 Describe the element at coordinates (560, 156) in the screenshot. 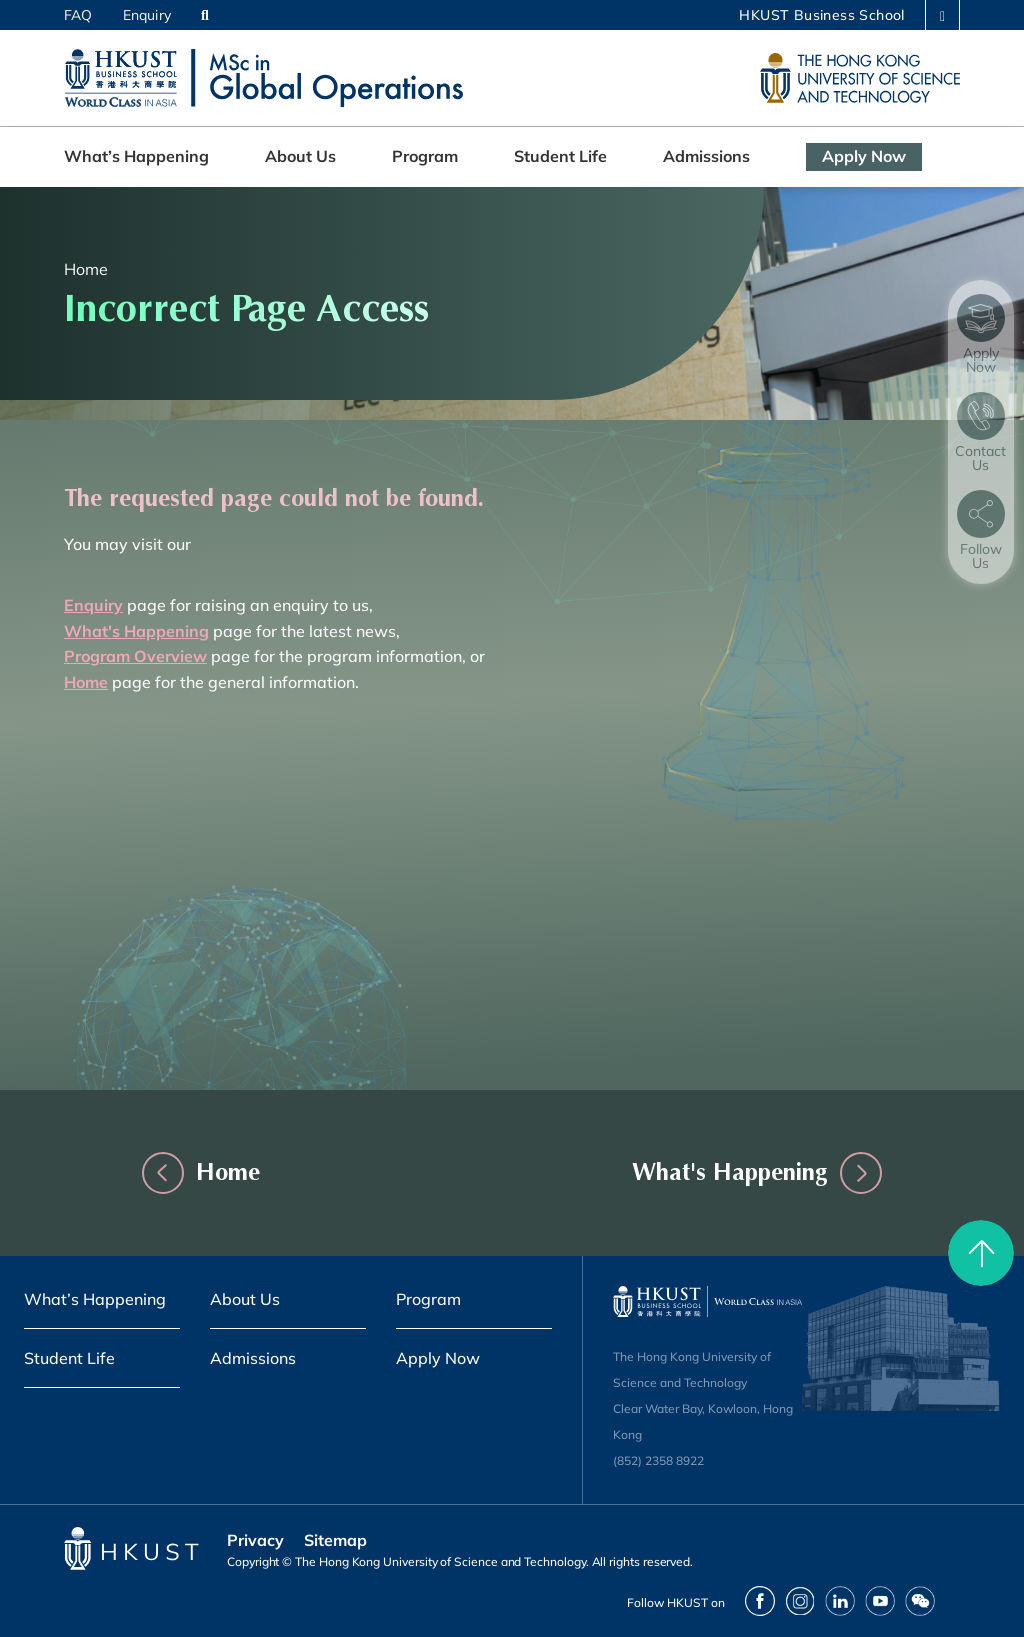

I see `Student Life` at that location.